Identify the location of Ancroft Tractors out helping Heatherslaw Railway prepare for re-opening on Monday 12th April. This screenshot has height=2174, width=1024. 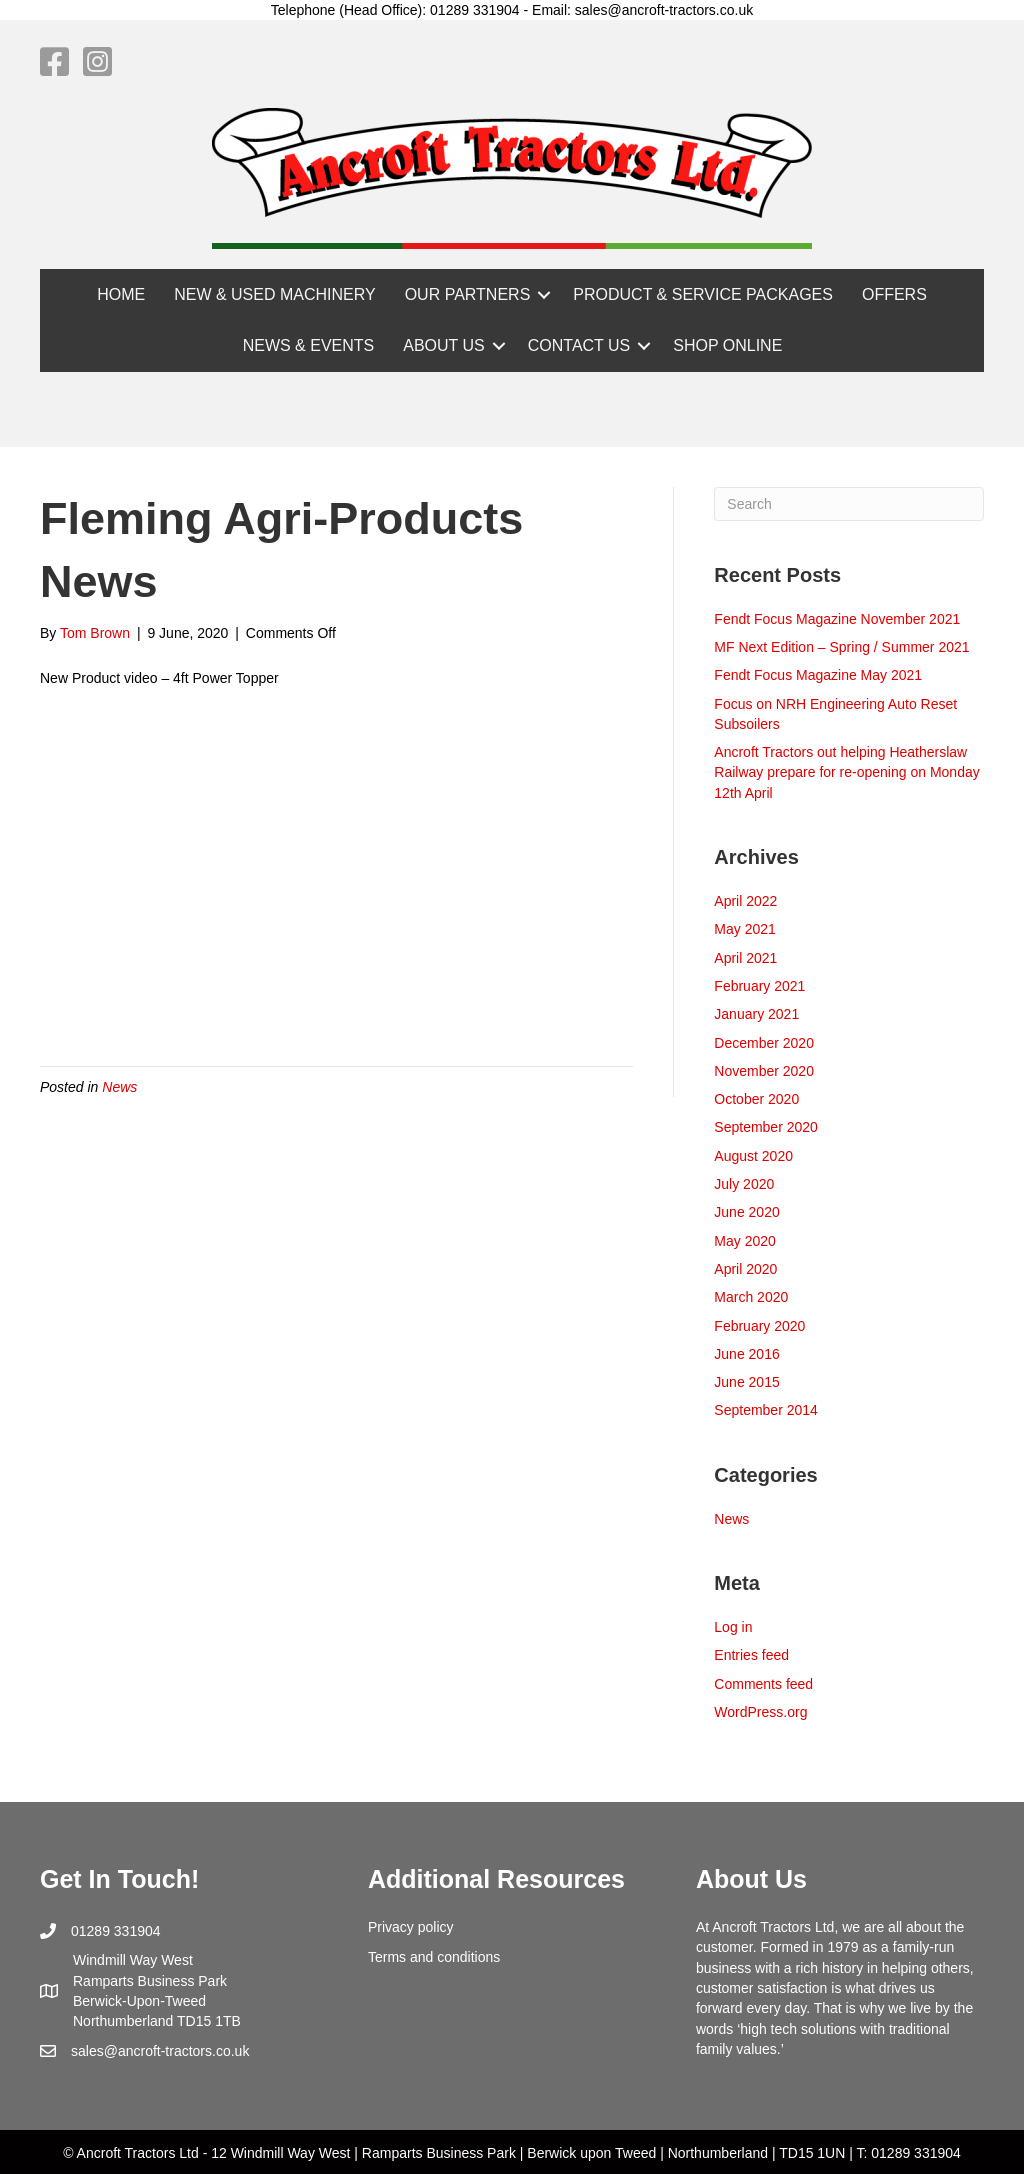
(846, 772).